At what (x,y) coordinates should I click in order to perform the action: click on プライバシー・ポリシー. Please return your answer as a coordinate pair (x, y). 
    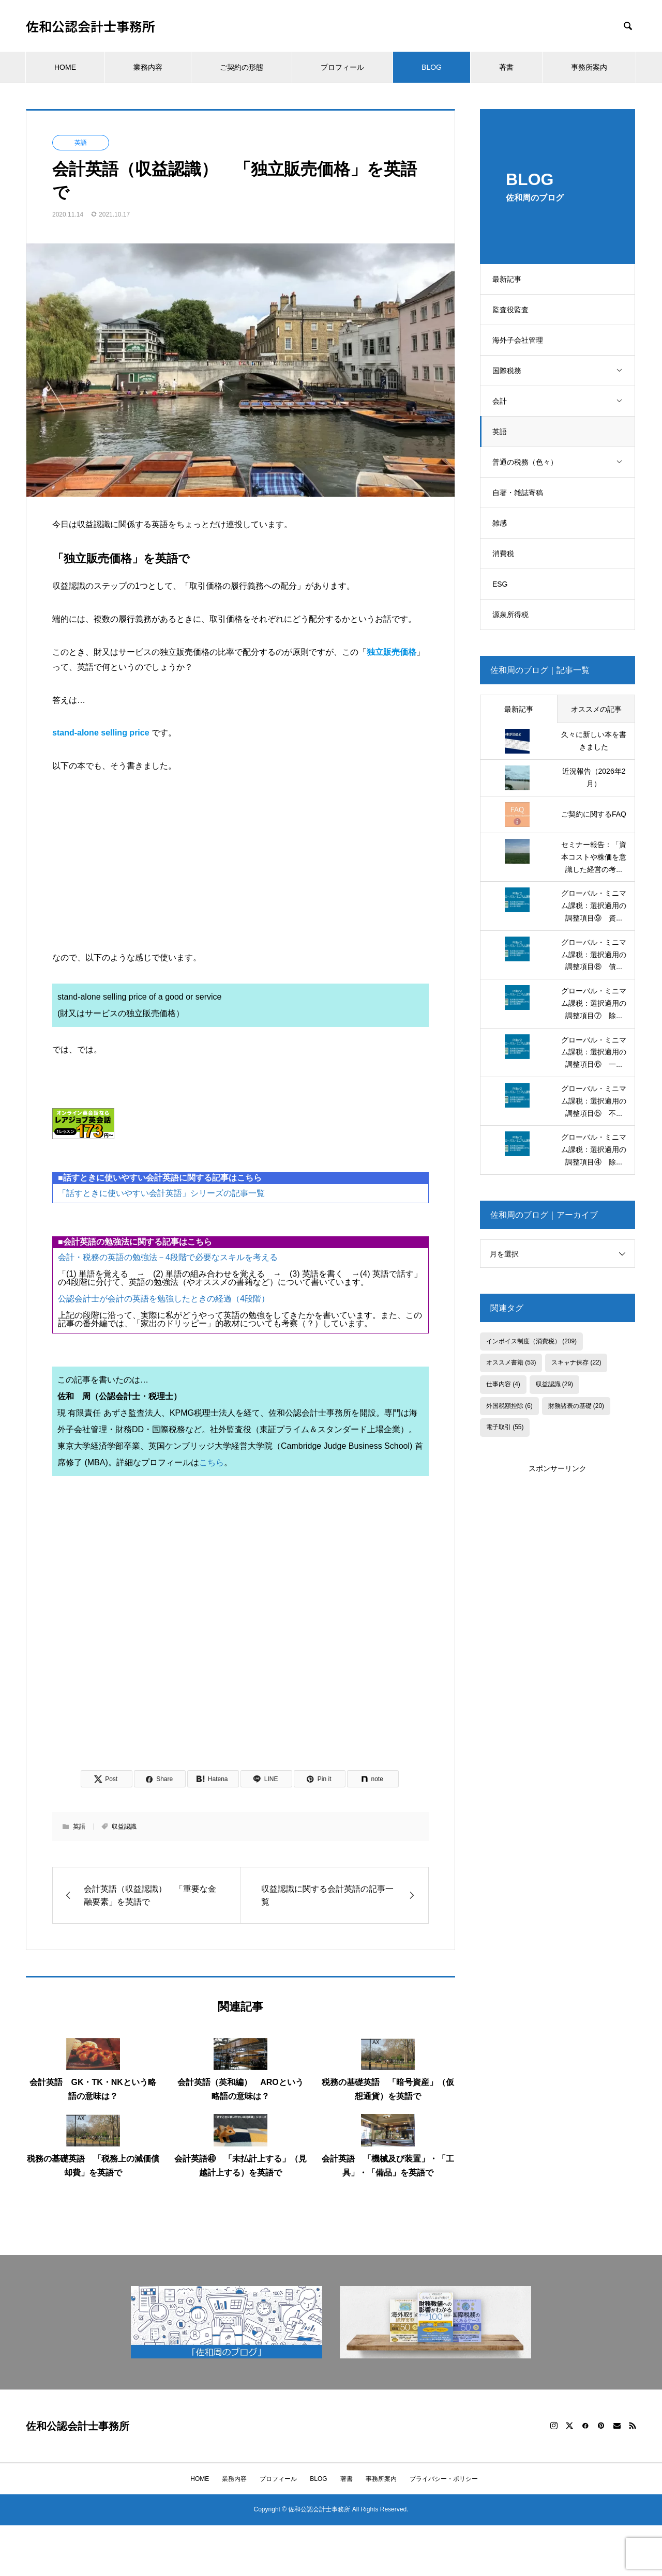
    Looking at the image, I should click on (444, 2478).